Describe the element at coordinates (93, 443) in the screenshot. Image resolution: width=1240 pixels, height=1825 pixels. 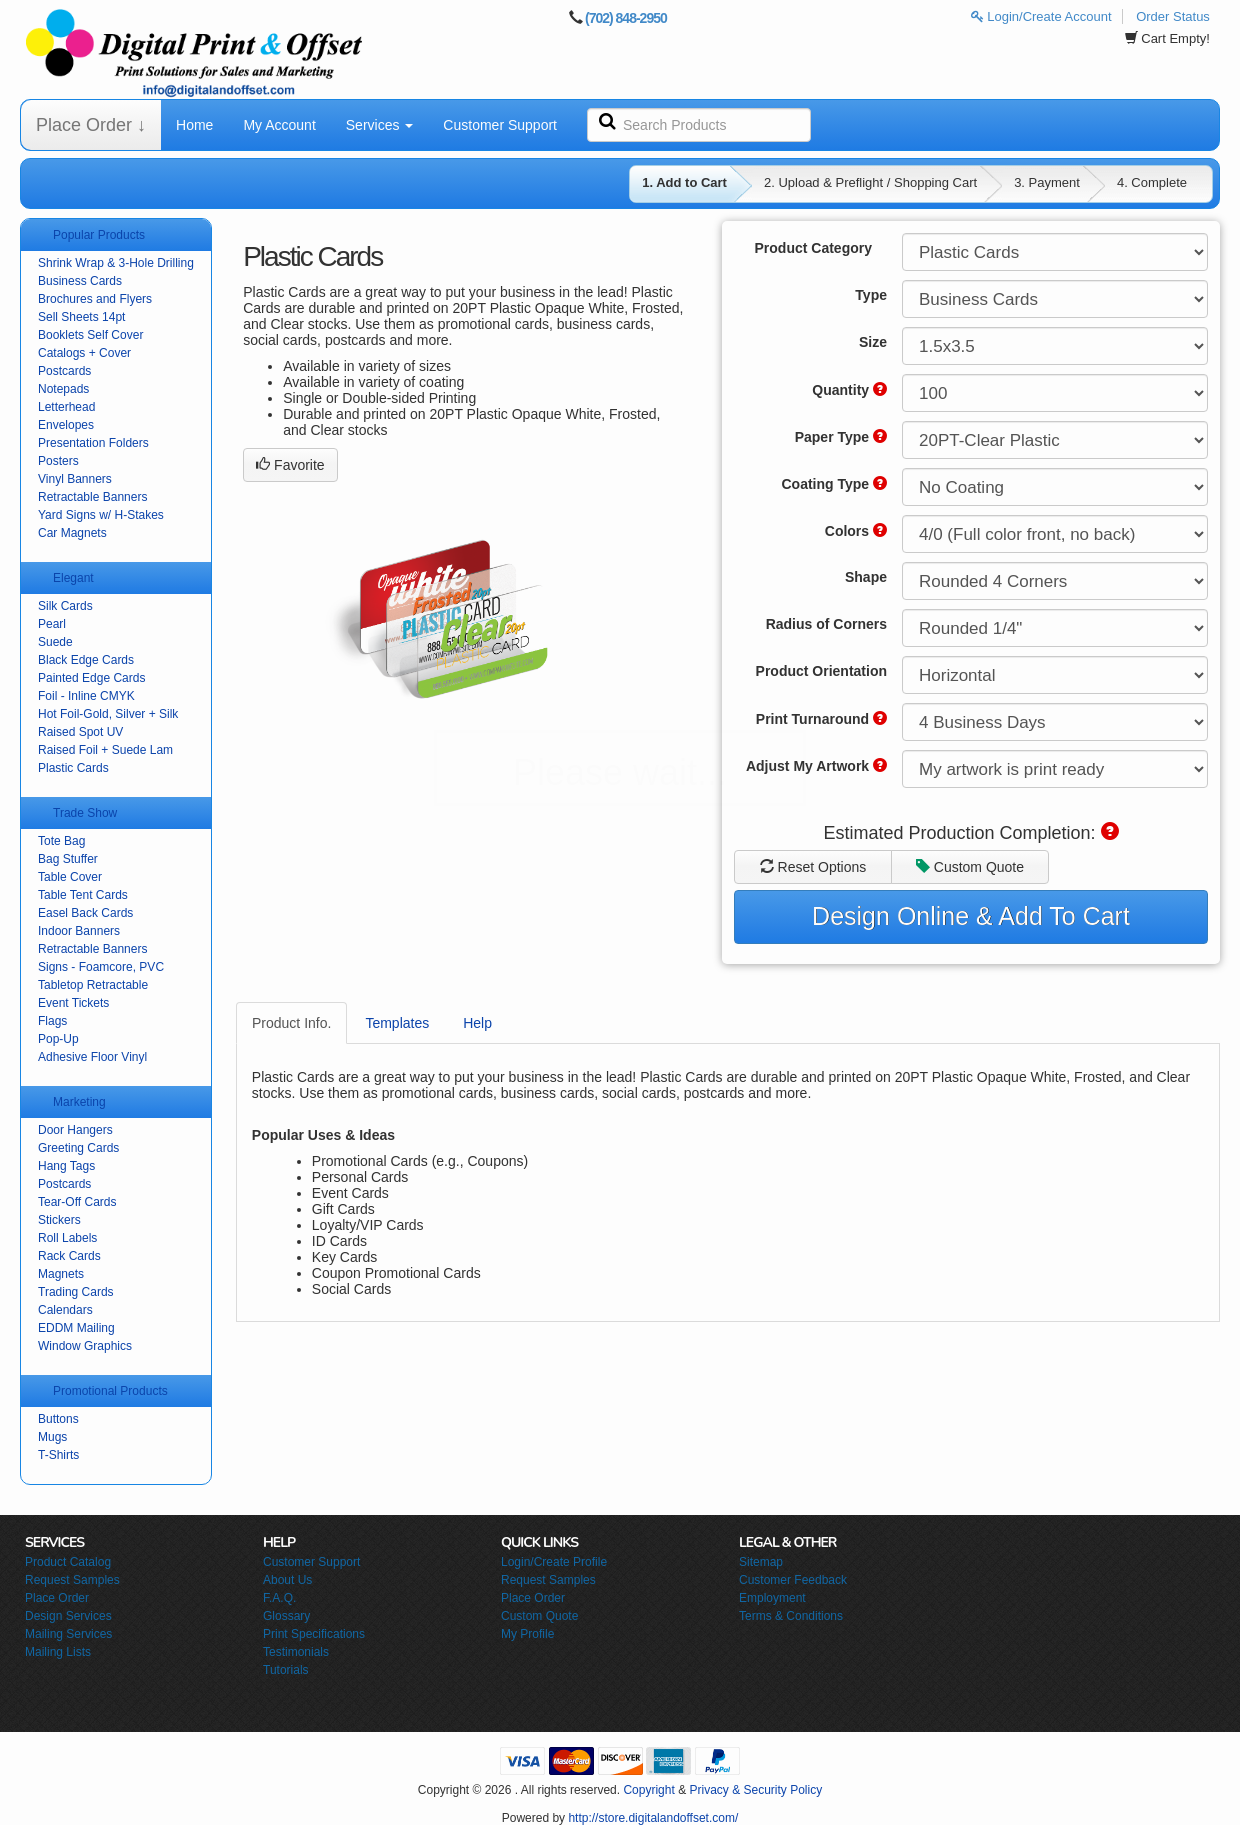
I see `Presentation Folders` at that location.